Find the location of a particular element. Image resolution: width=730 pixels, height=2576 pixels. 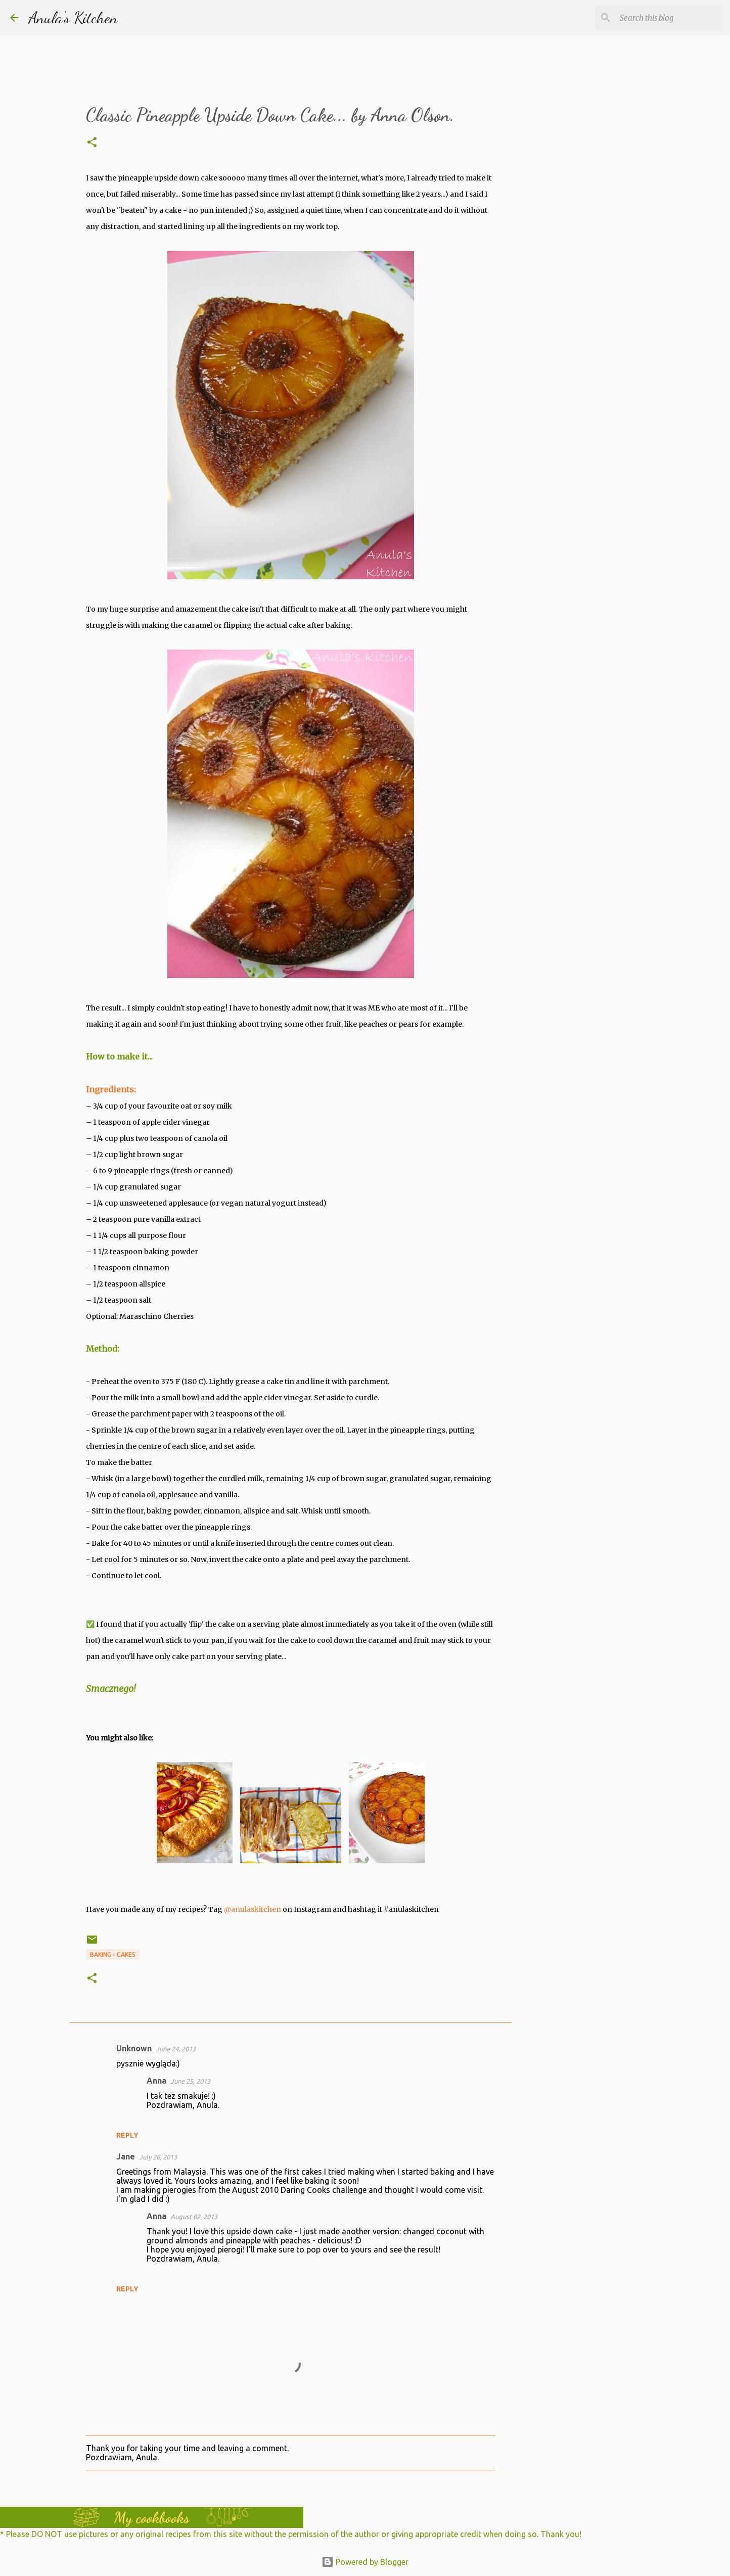

Jane is located at coordinates (125, 2156).